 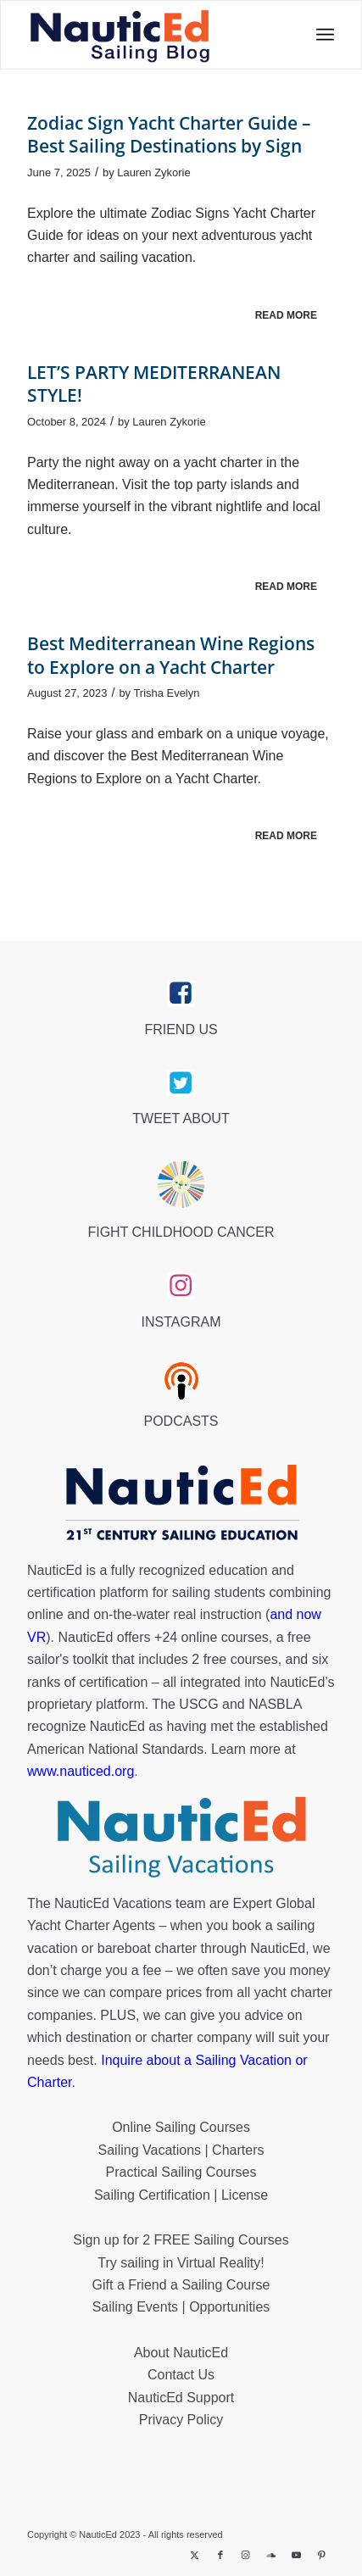 What do you see at coordinates (153, 172) in the screenshot?
I see `Lauren Zykorie` at bounding box center [153, 172].